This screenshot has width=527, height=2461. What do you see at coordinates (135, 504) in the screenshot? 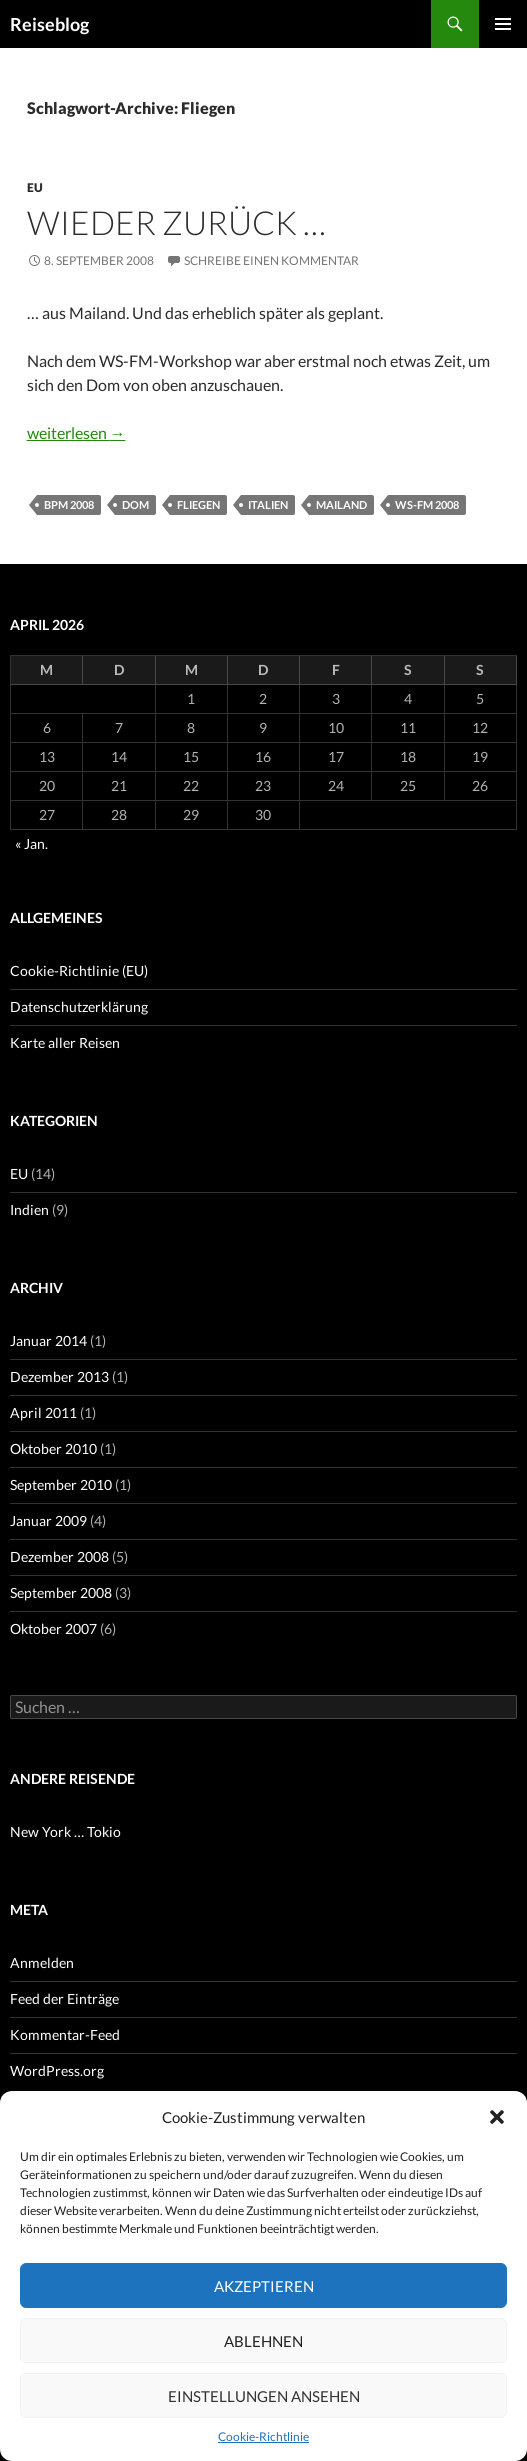
I see `Dom` at bounding box center [135, 504].